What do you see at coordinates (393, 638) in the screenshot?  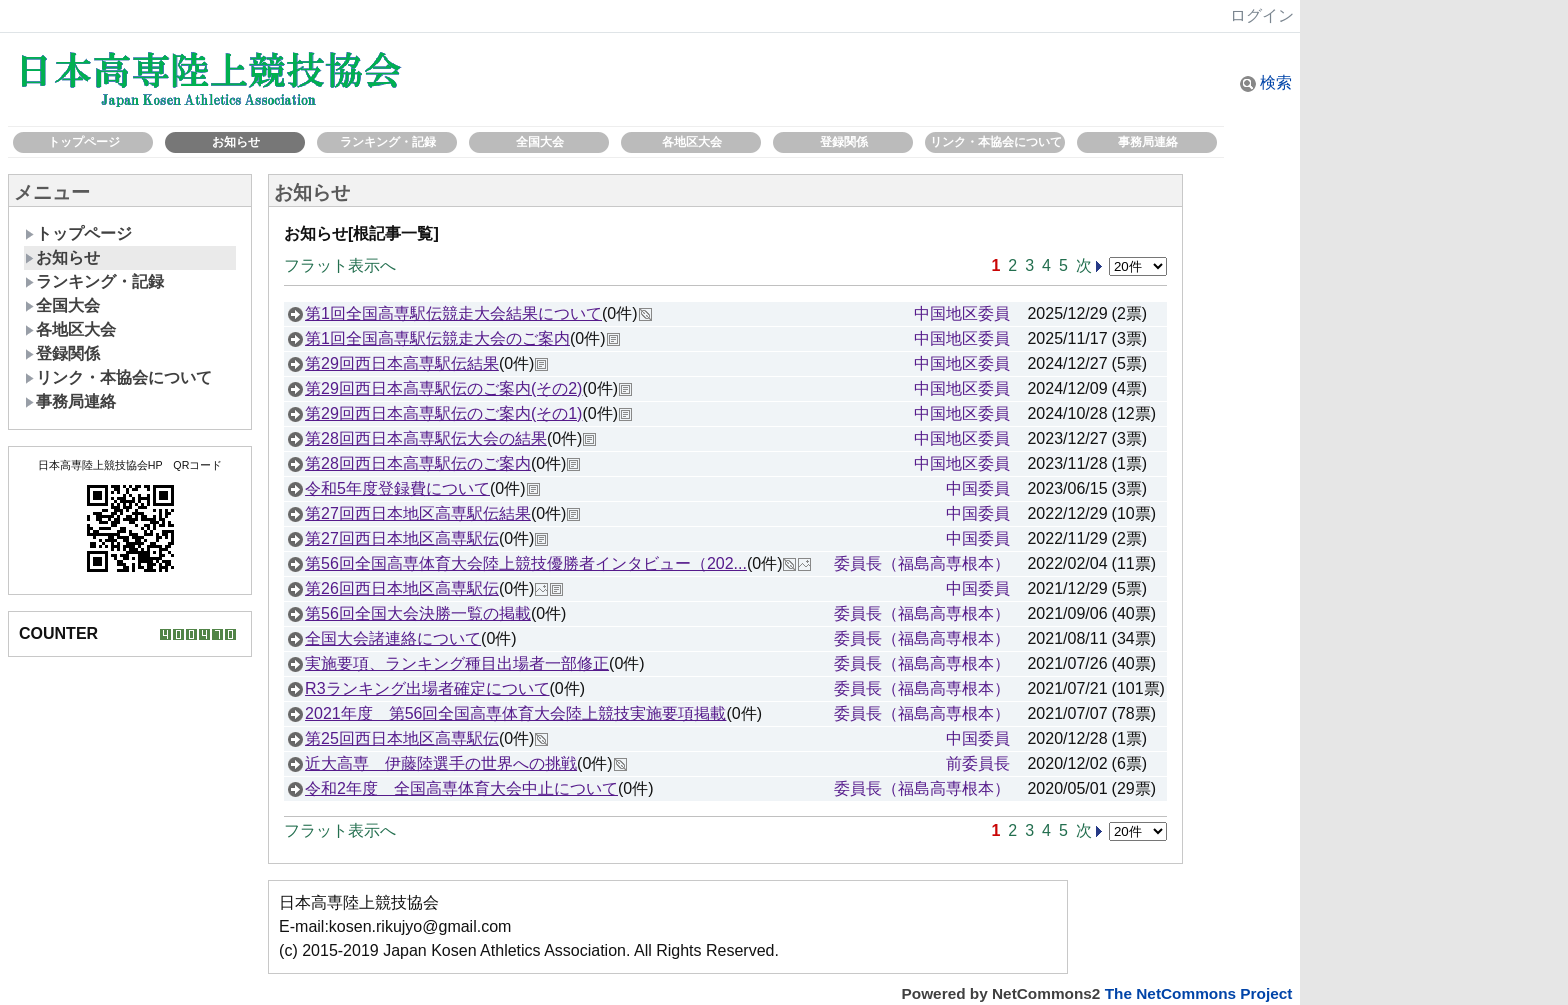 I see `全国大会諸連絡について` at bounding box center [393, 638].